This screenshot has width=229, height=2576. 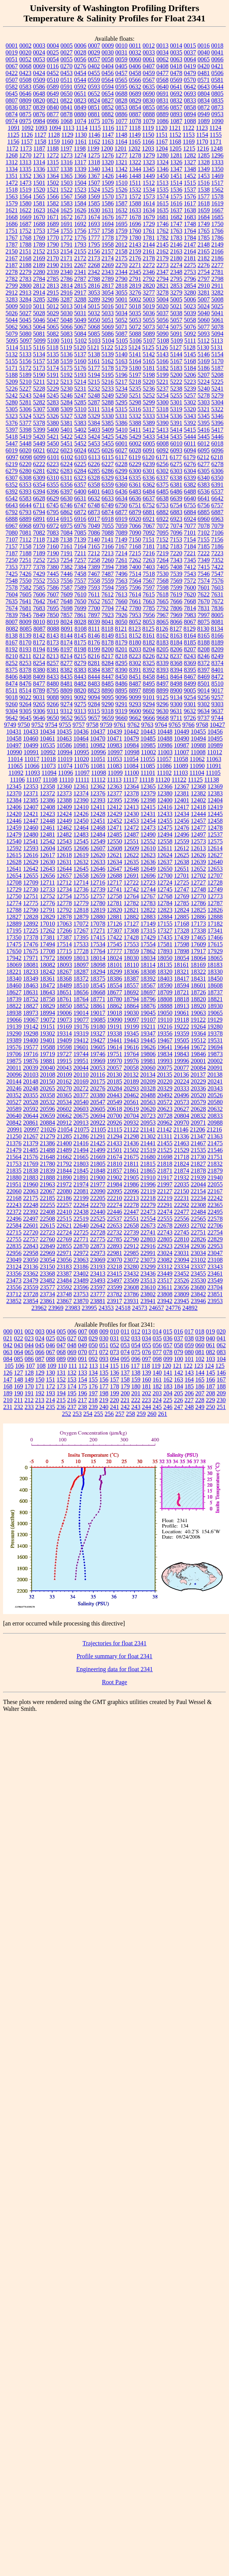 I want to click on 0583, so click(x=25, y=86).